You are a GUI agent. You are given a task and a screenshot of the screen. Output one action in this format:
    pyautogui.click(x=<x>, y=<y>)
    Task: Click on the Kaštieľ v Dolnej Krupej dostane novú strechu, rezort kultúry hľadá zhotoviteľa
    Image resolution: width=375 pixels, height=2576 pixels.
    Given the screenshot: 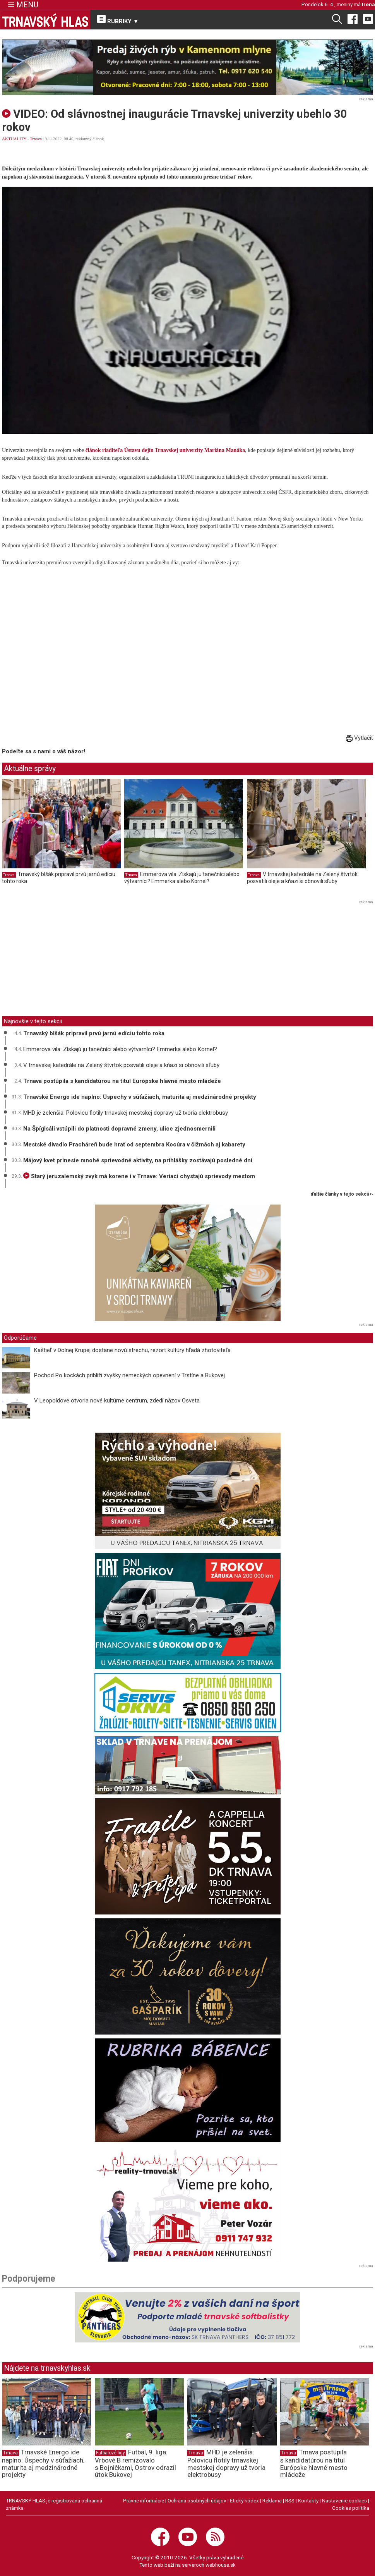 What is the action you would take?
    pyautogui.click(x=132, y=1350)
    